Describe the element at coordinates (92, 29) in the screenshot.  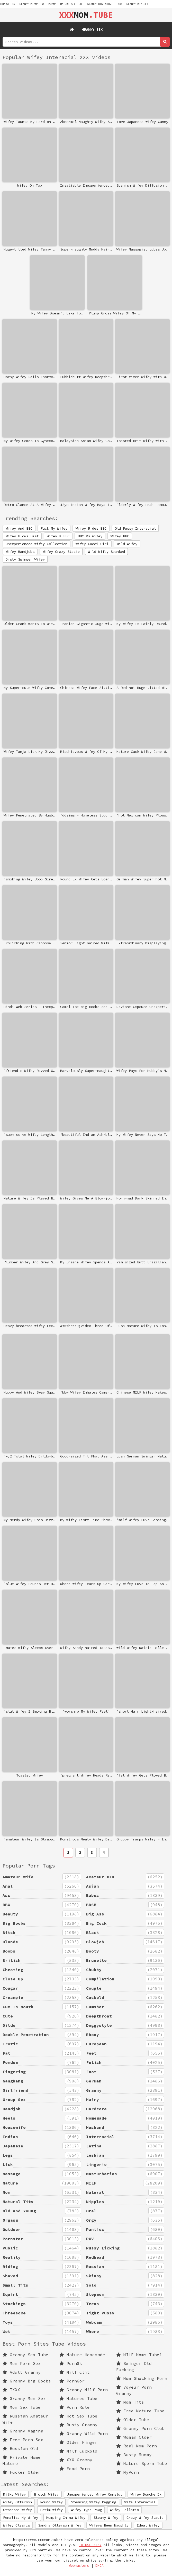
I see `Granny Sex` at that location.